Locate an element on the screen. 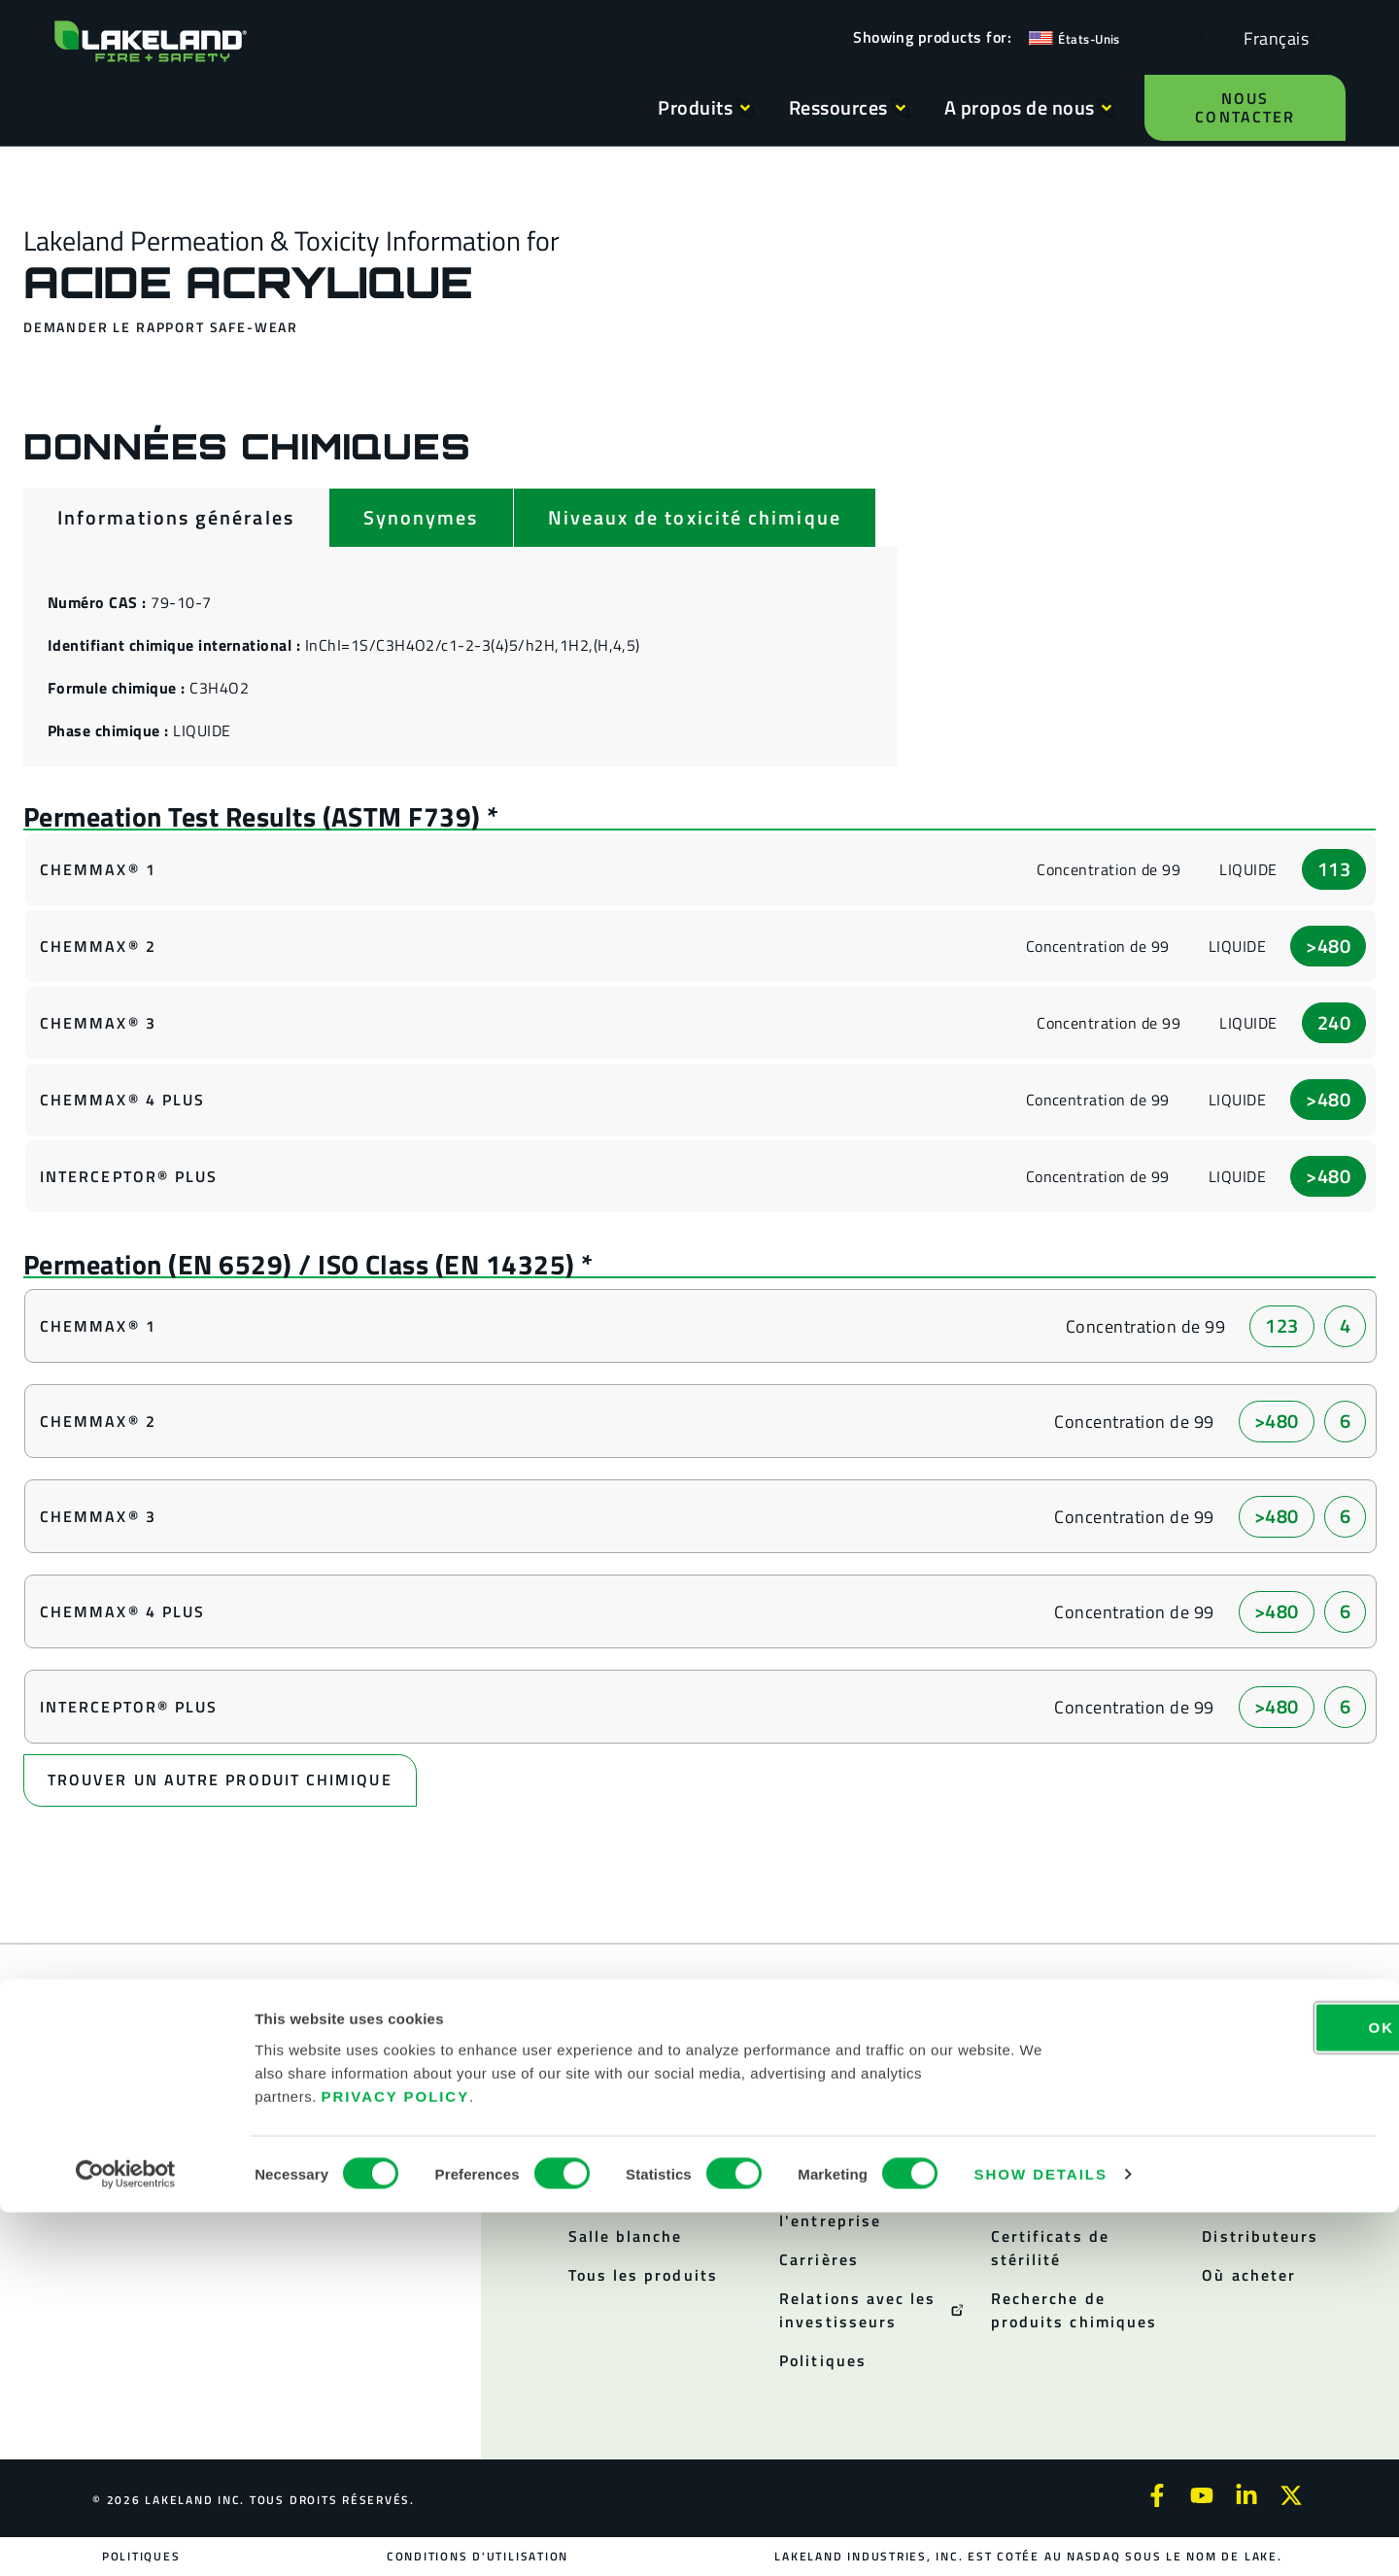 This screenshot has height=2576, width=1399. [Language selected: French] is located at coordinates (1271, 37).